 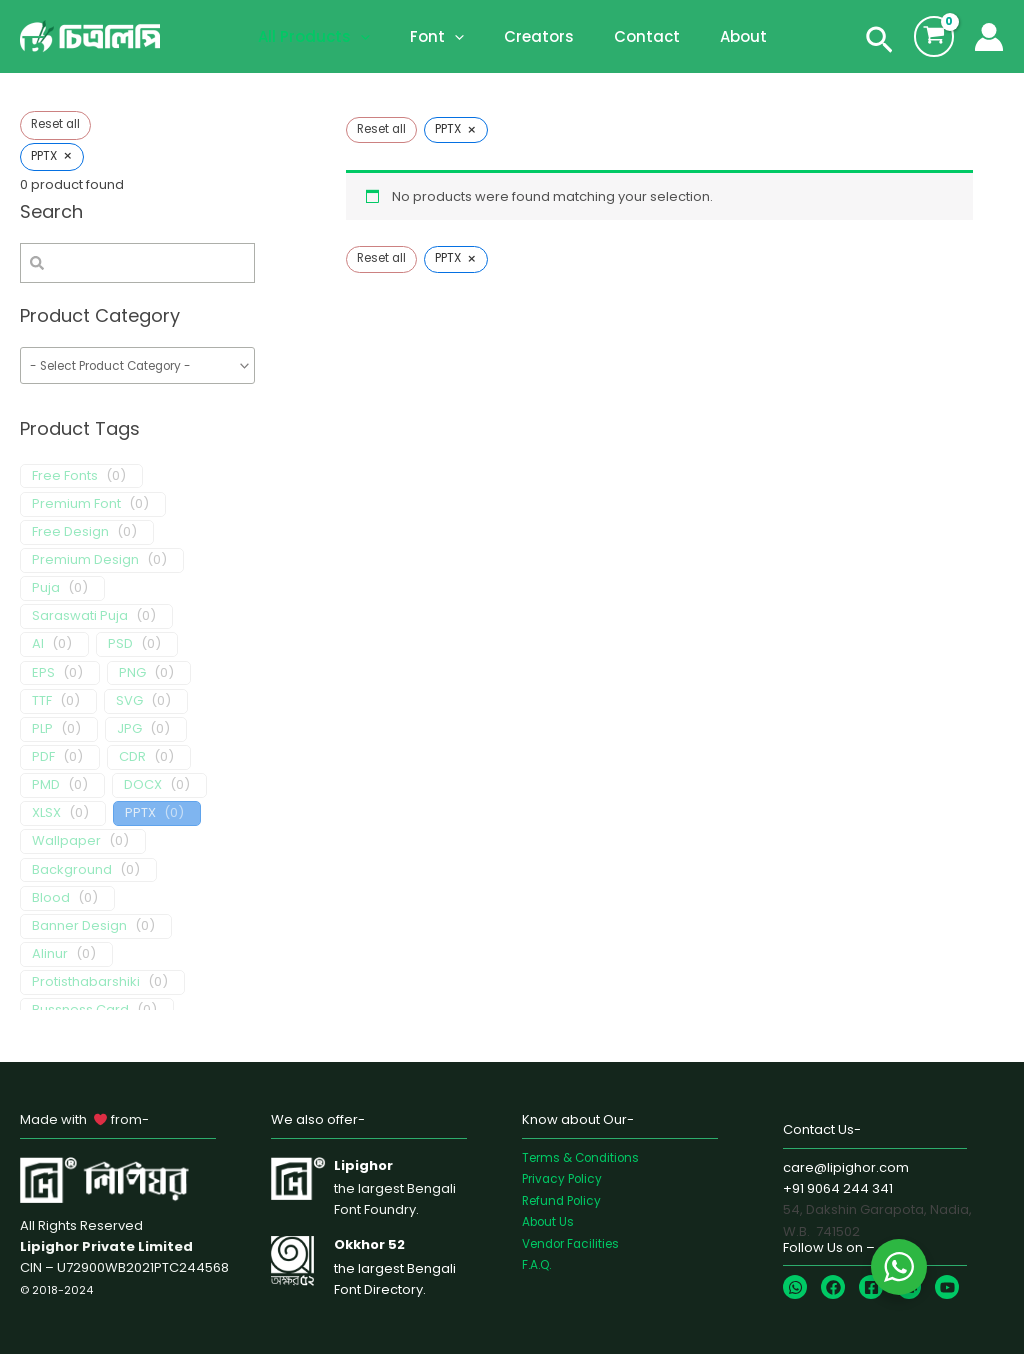 What do you see at coordinates (585, 1166) in the screenshot?
I see `Terms & Conditions` at bounding box center [585, 1166].